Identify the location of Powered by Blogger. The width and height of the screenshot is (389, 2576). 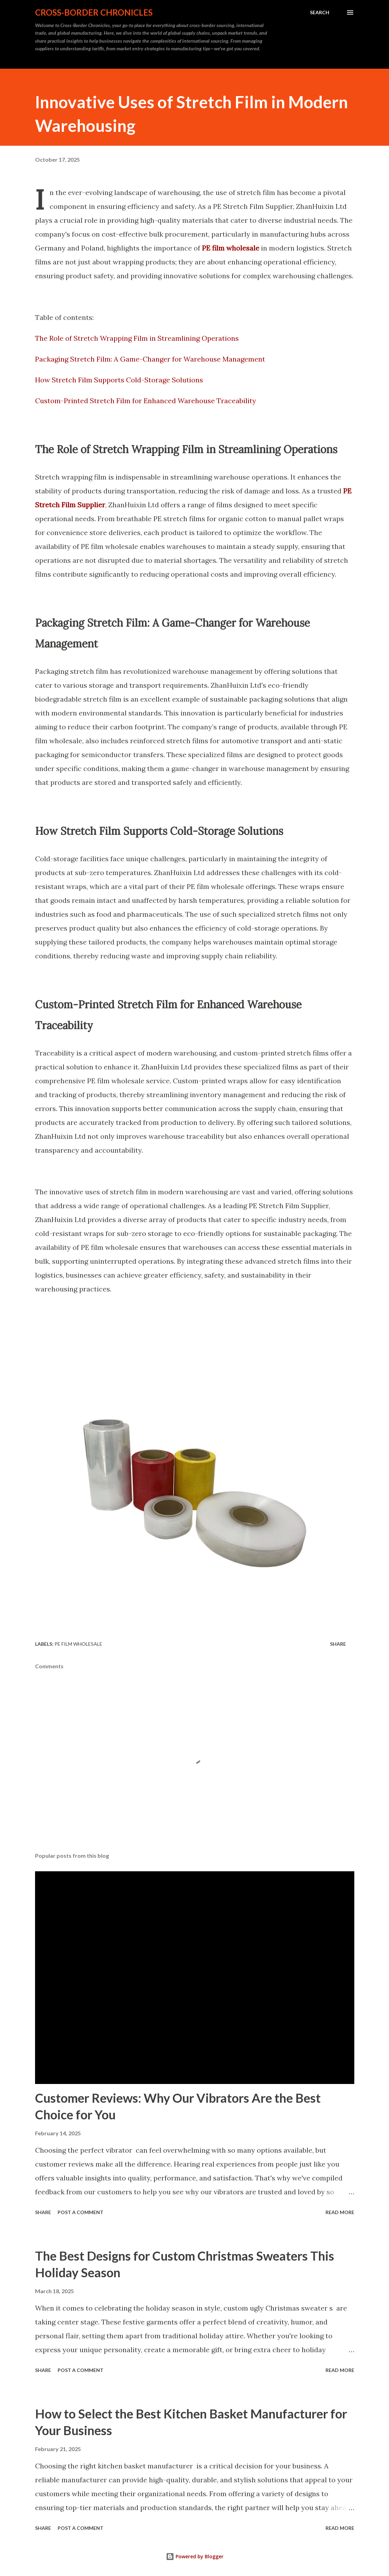
(194, 2556).